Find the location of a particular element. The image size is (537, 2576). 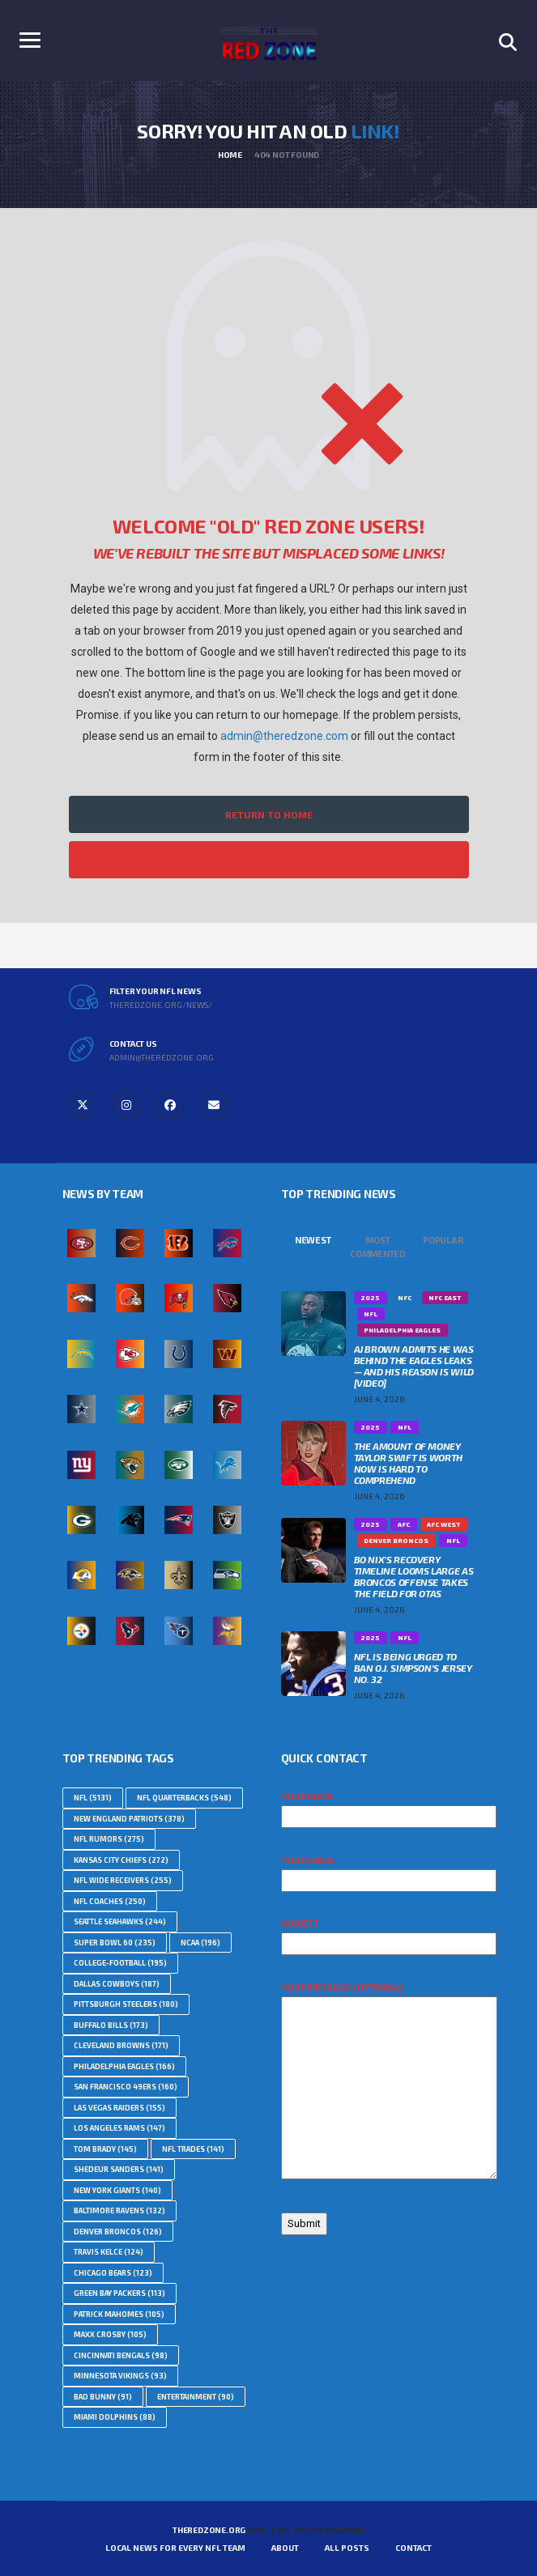

theredzone.org/news/ is located at coordinates (160, 1005).